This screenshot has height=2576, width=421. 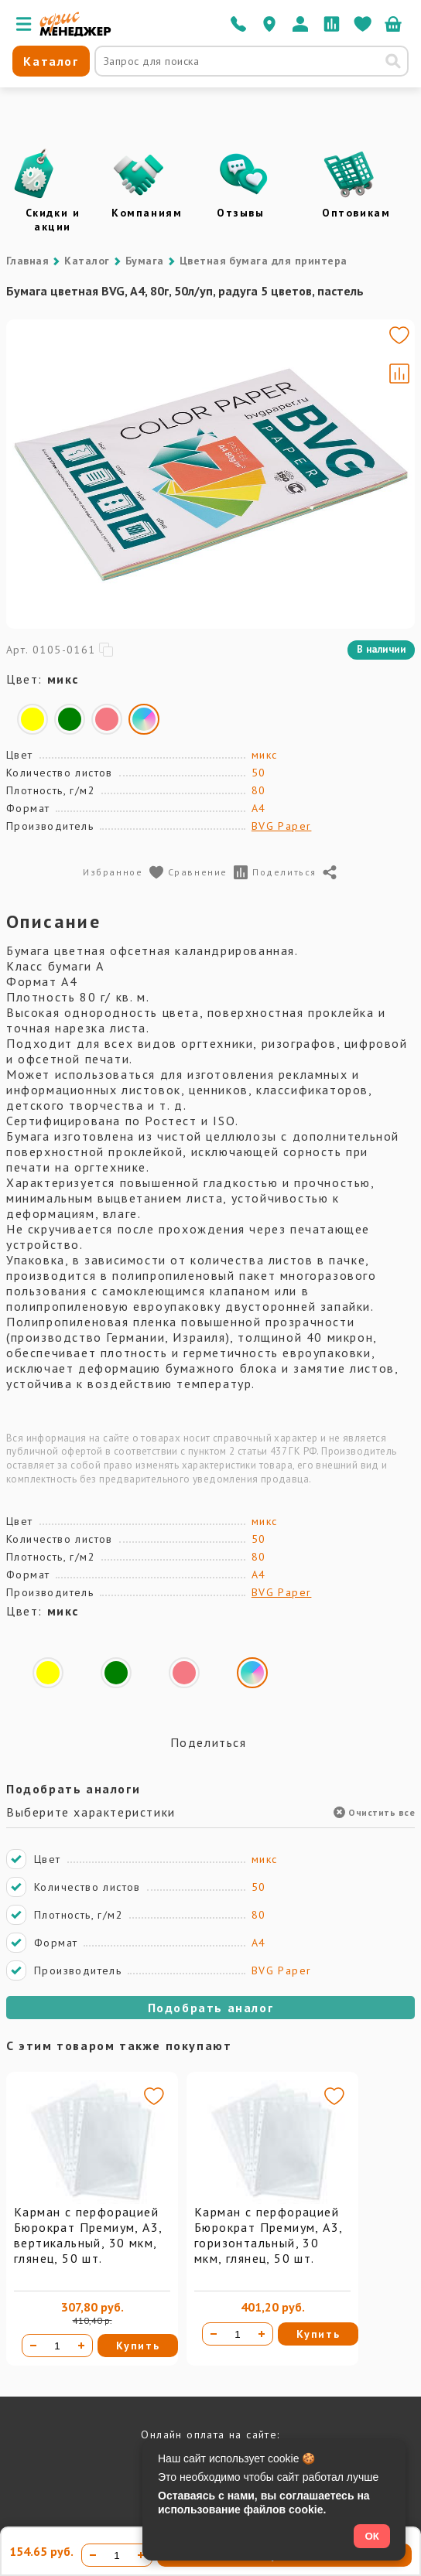 I want to click on Карман с перфорацией Бюрократ Премиум, А3, вертикальный, 30 мкм, глянец, 50 шт., so click(x=88, y=2235).